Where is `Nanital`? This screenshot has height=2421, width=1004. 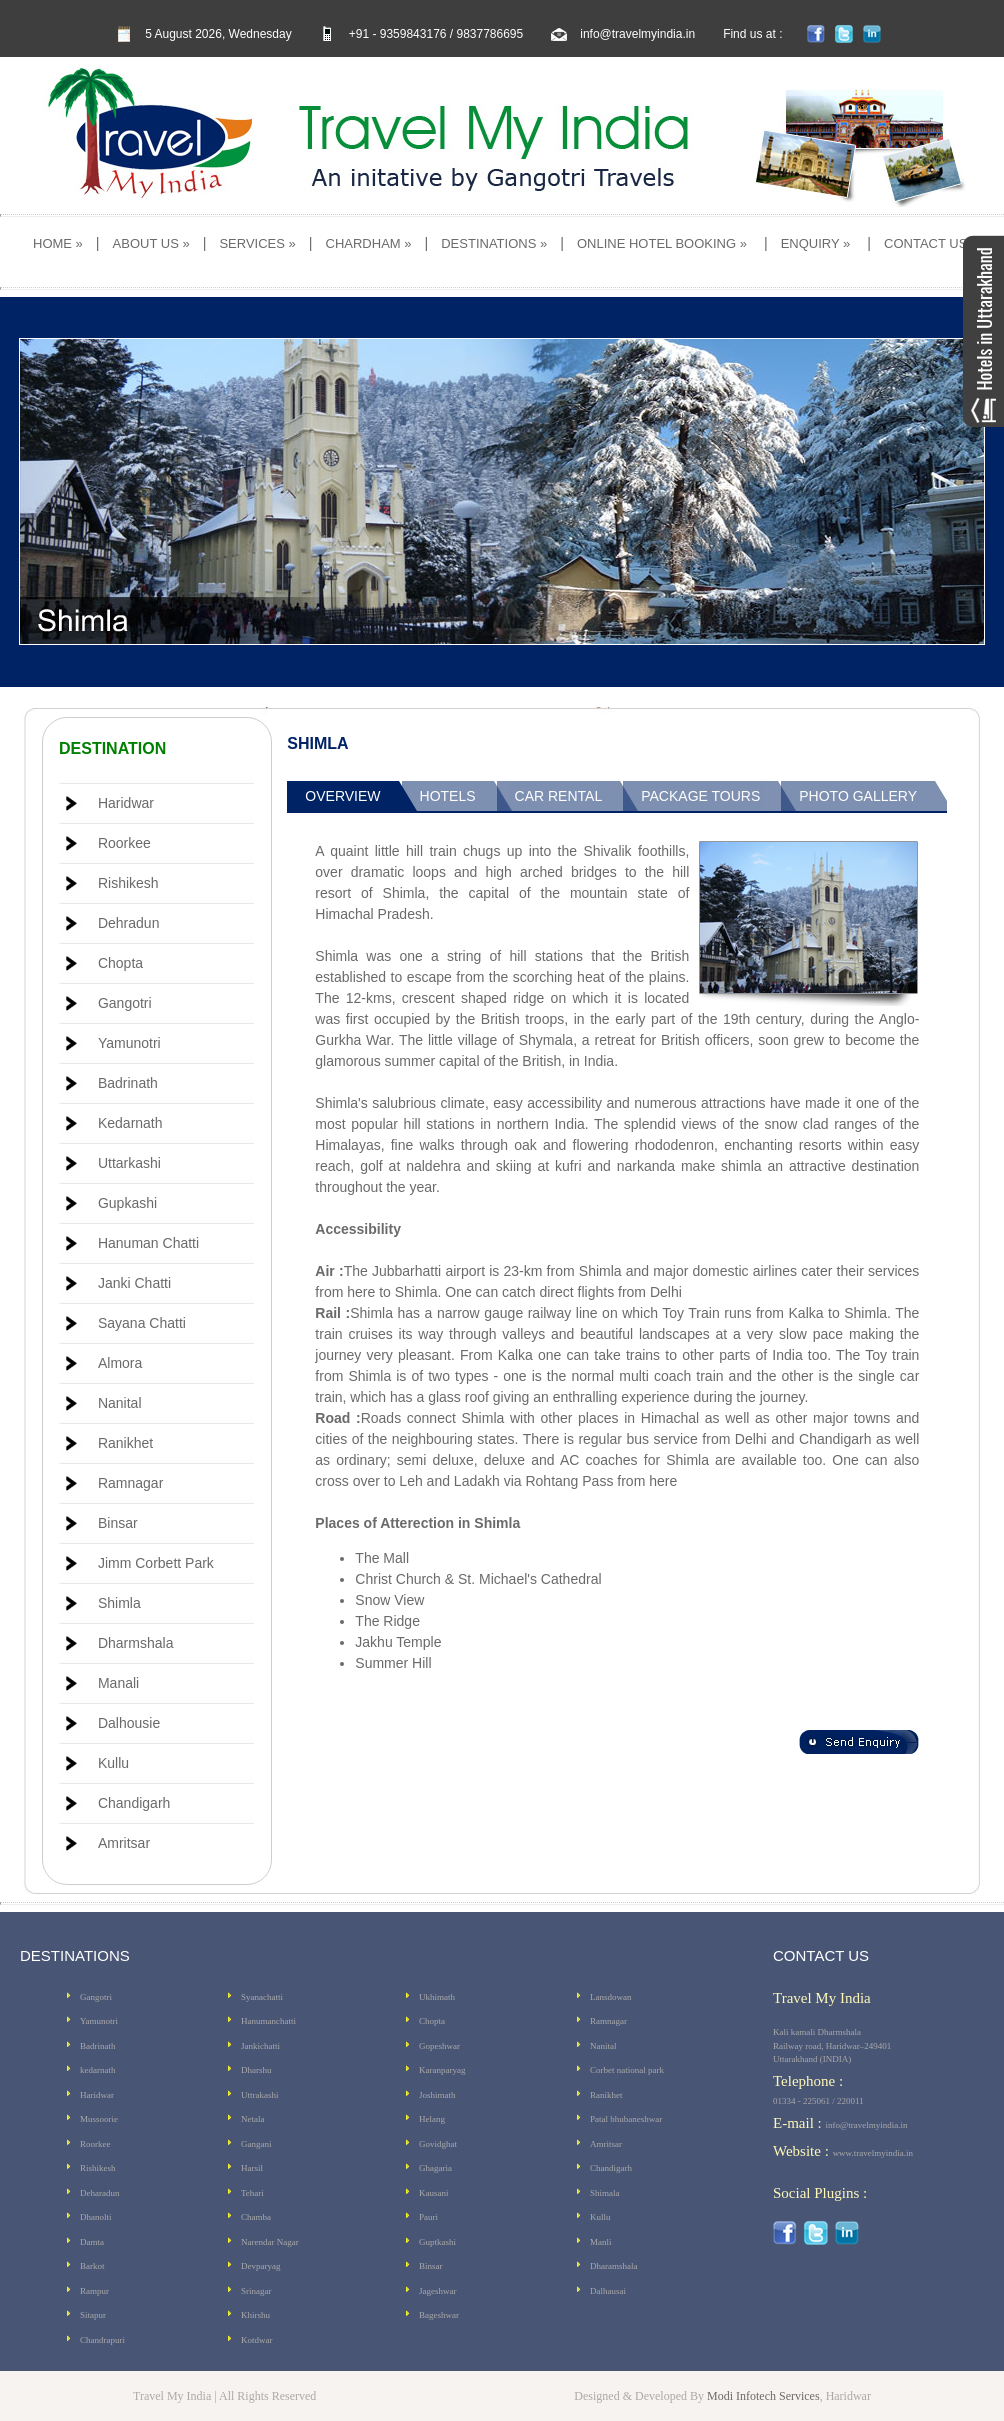
Nanital is located at coordinates (120, 1403).